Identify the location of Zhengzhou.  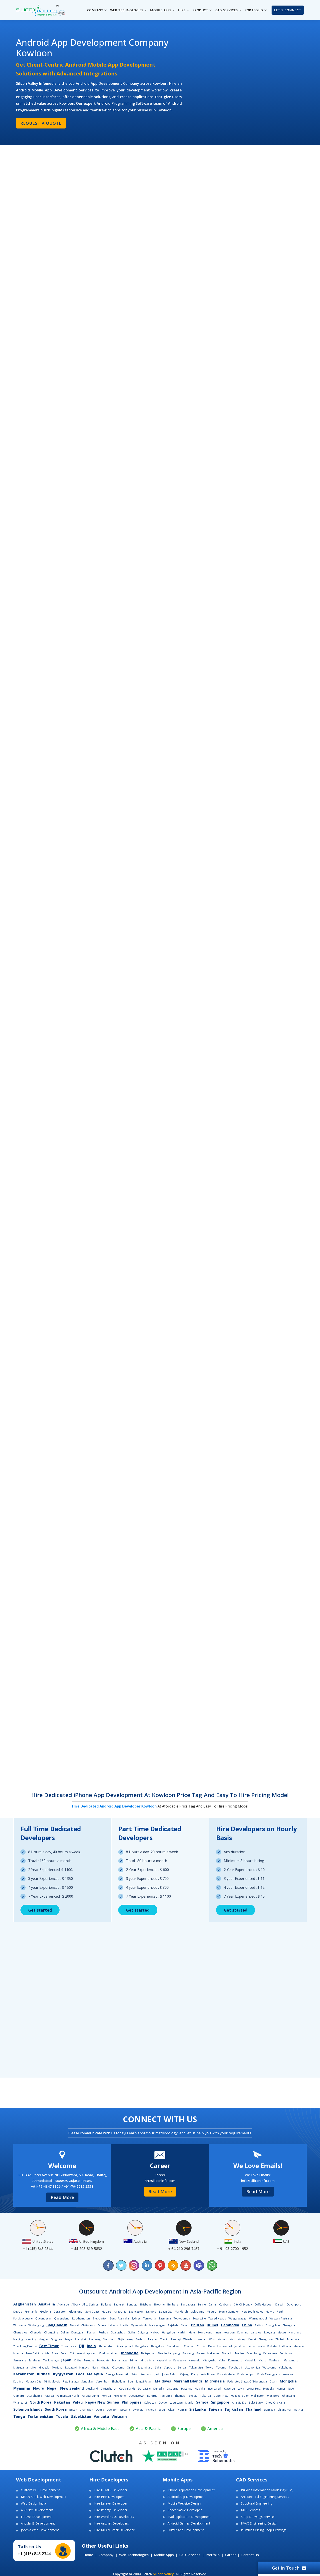
(265, 2339).